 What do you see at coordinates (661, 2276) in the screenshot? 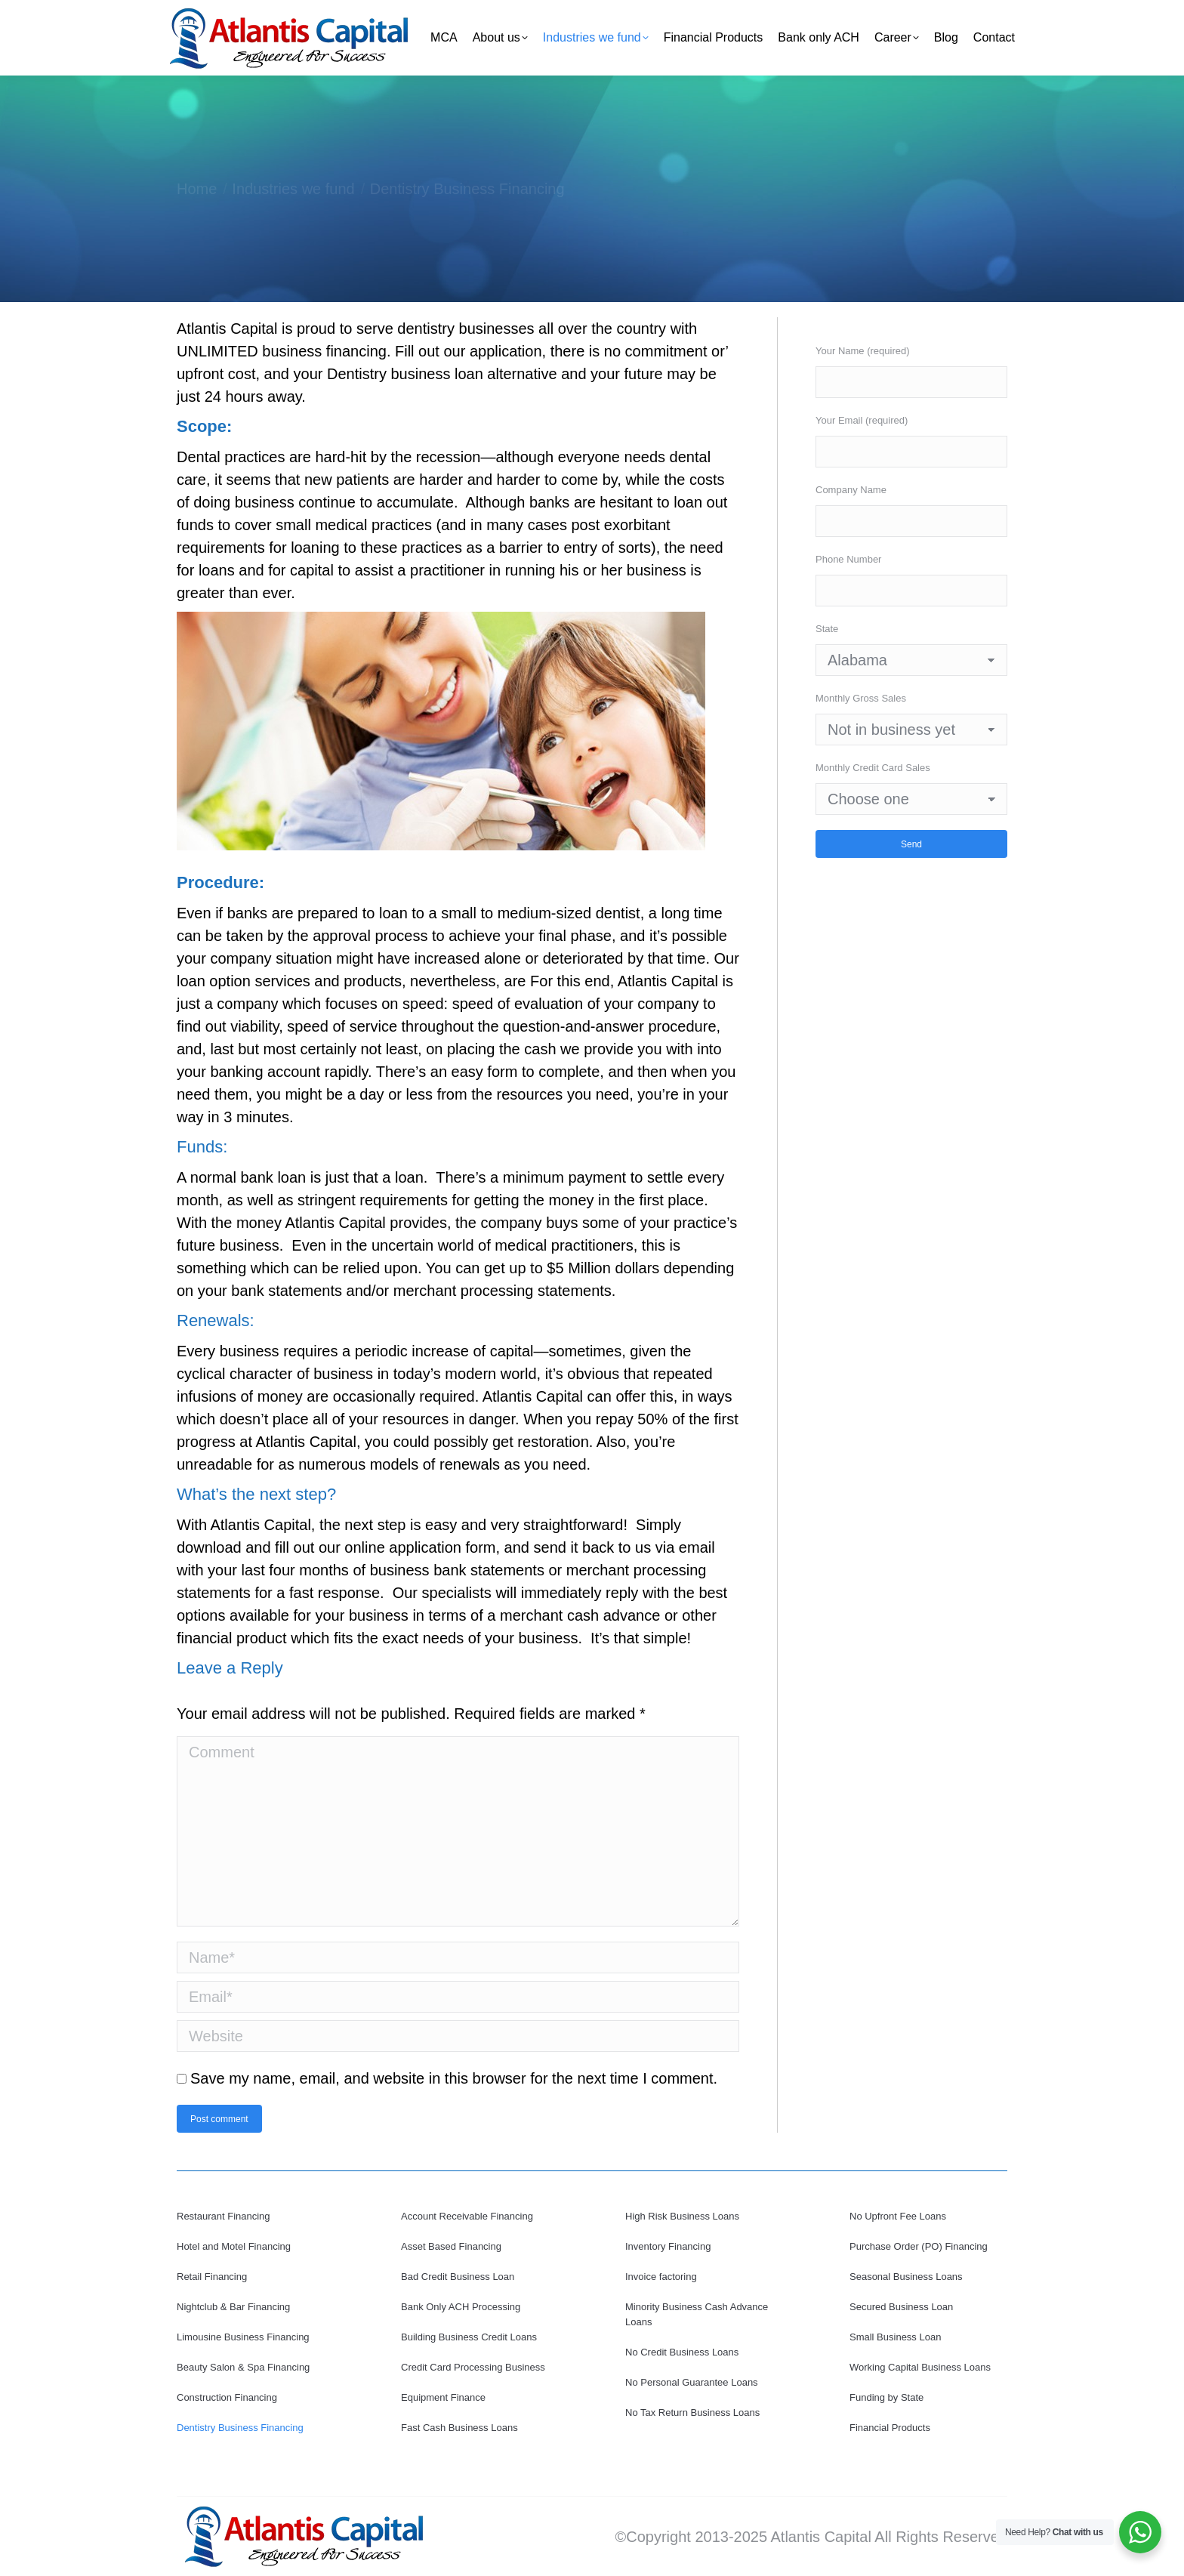
I see `Invoice factoring` at bounding box center [661, 2276].